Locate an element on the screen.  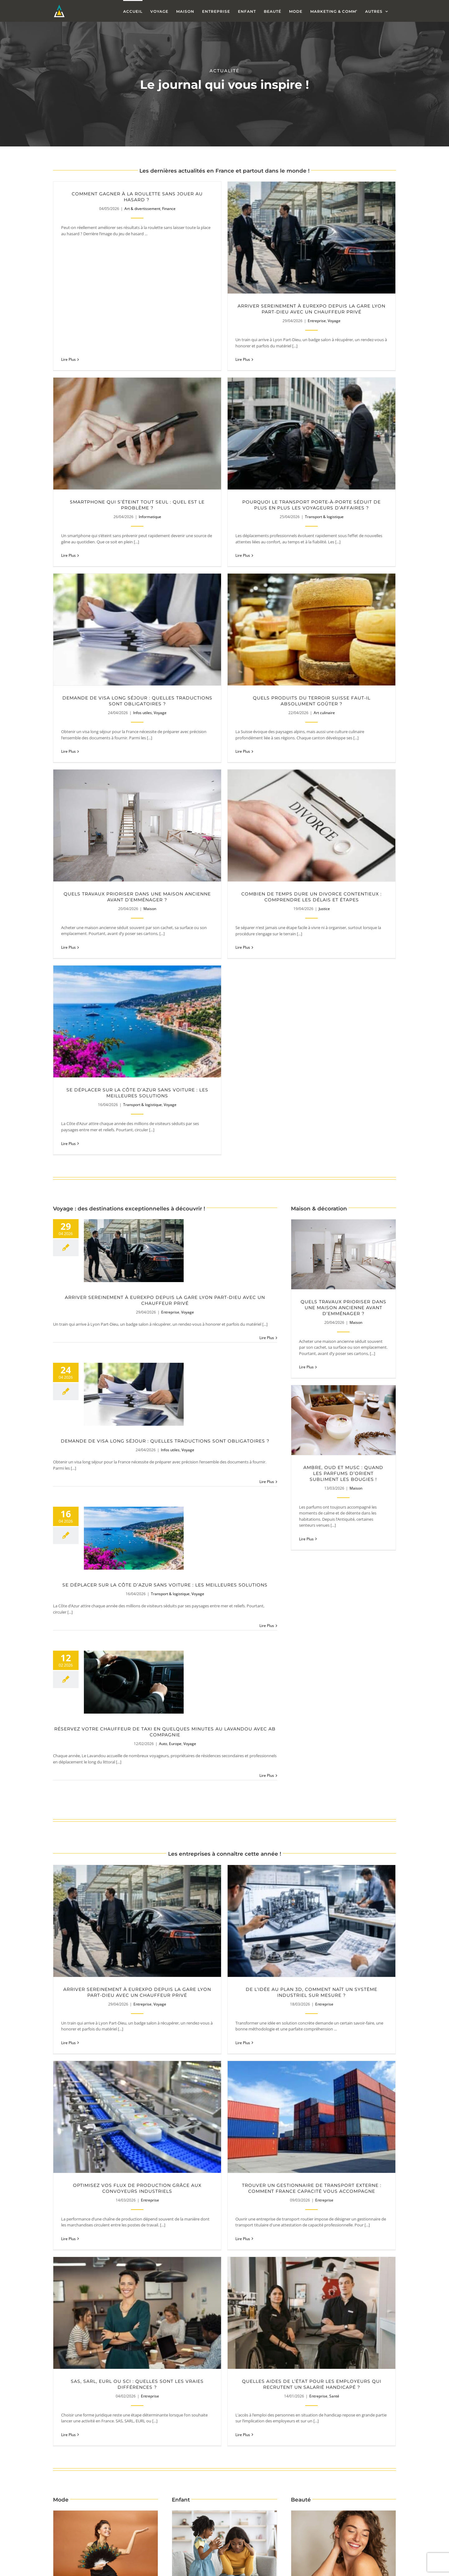
Transport & logistique is located at coordinates (150, 490).